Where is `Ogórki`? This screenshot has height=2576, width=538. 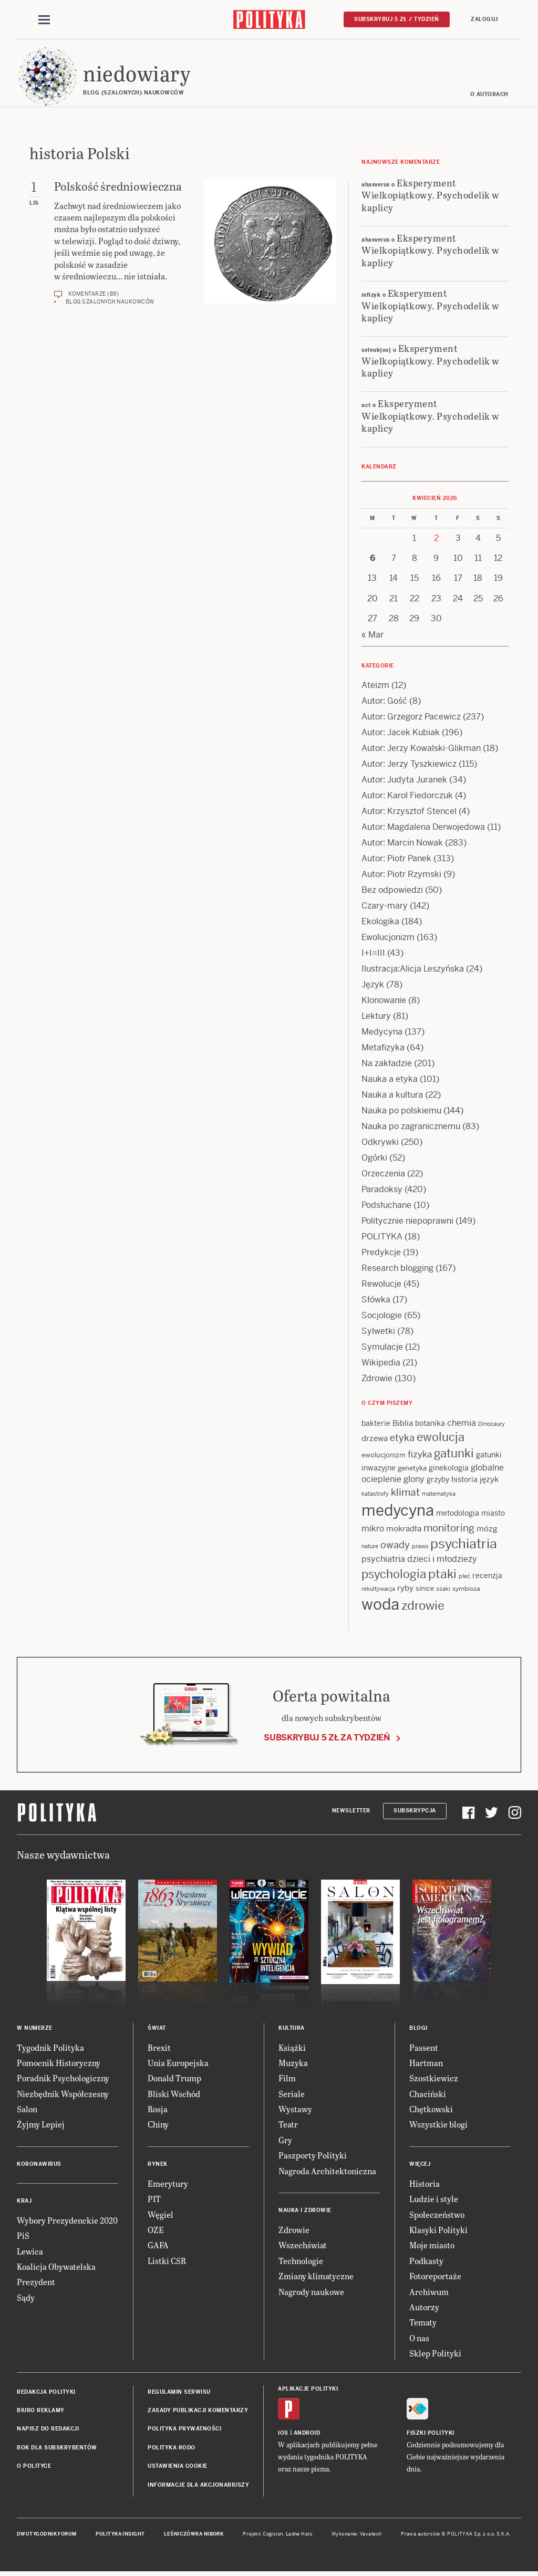
Ogórki is located at coordinates (374, 1159).